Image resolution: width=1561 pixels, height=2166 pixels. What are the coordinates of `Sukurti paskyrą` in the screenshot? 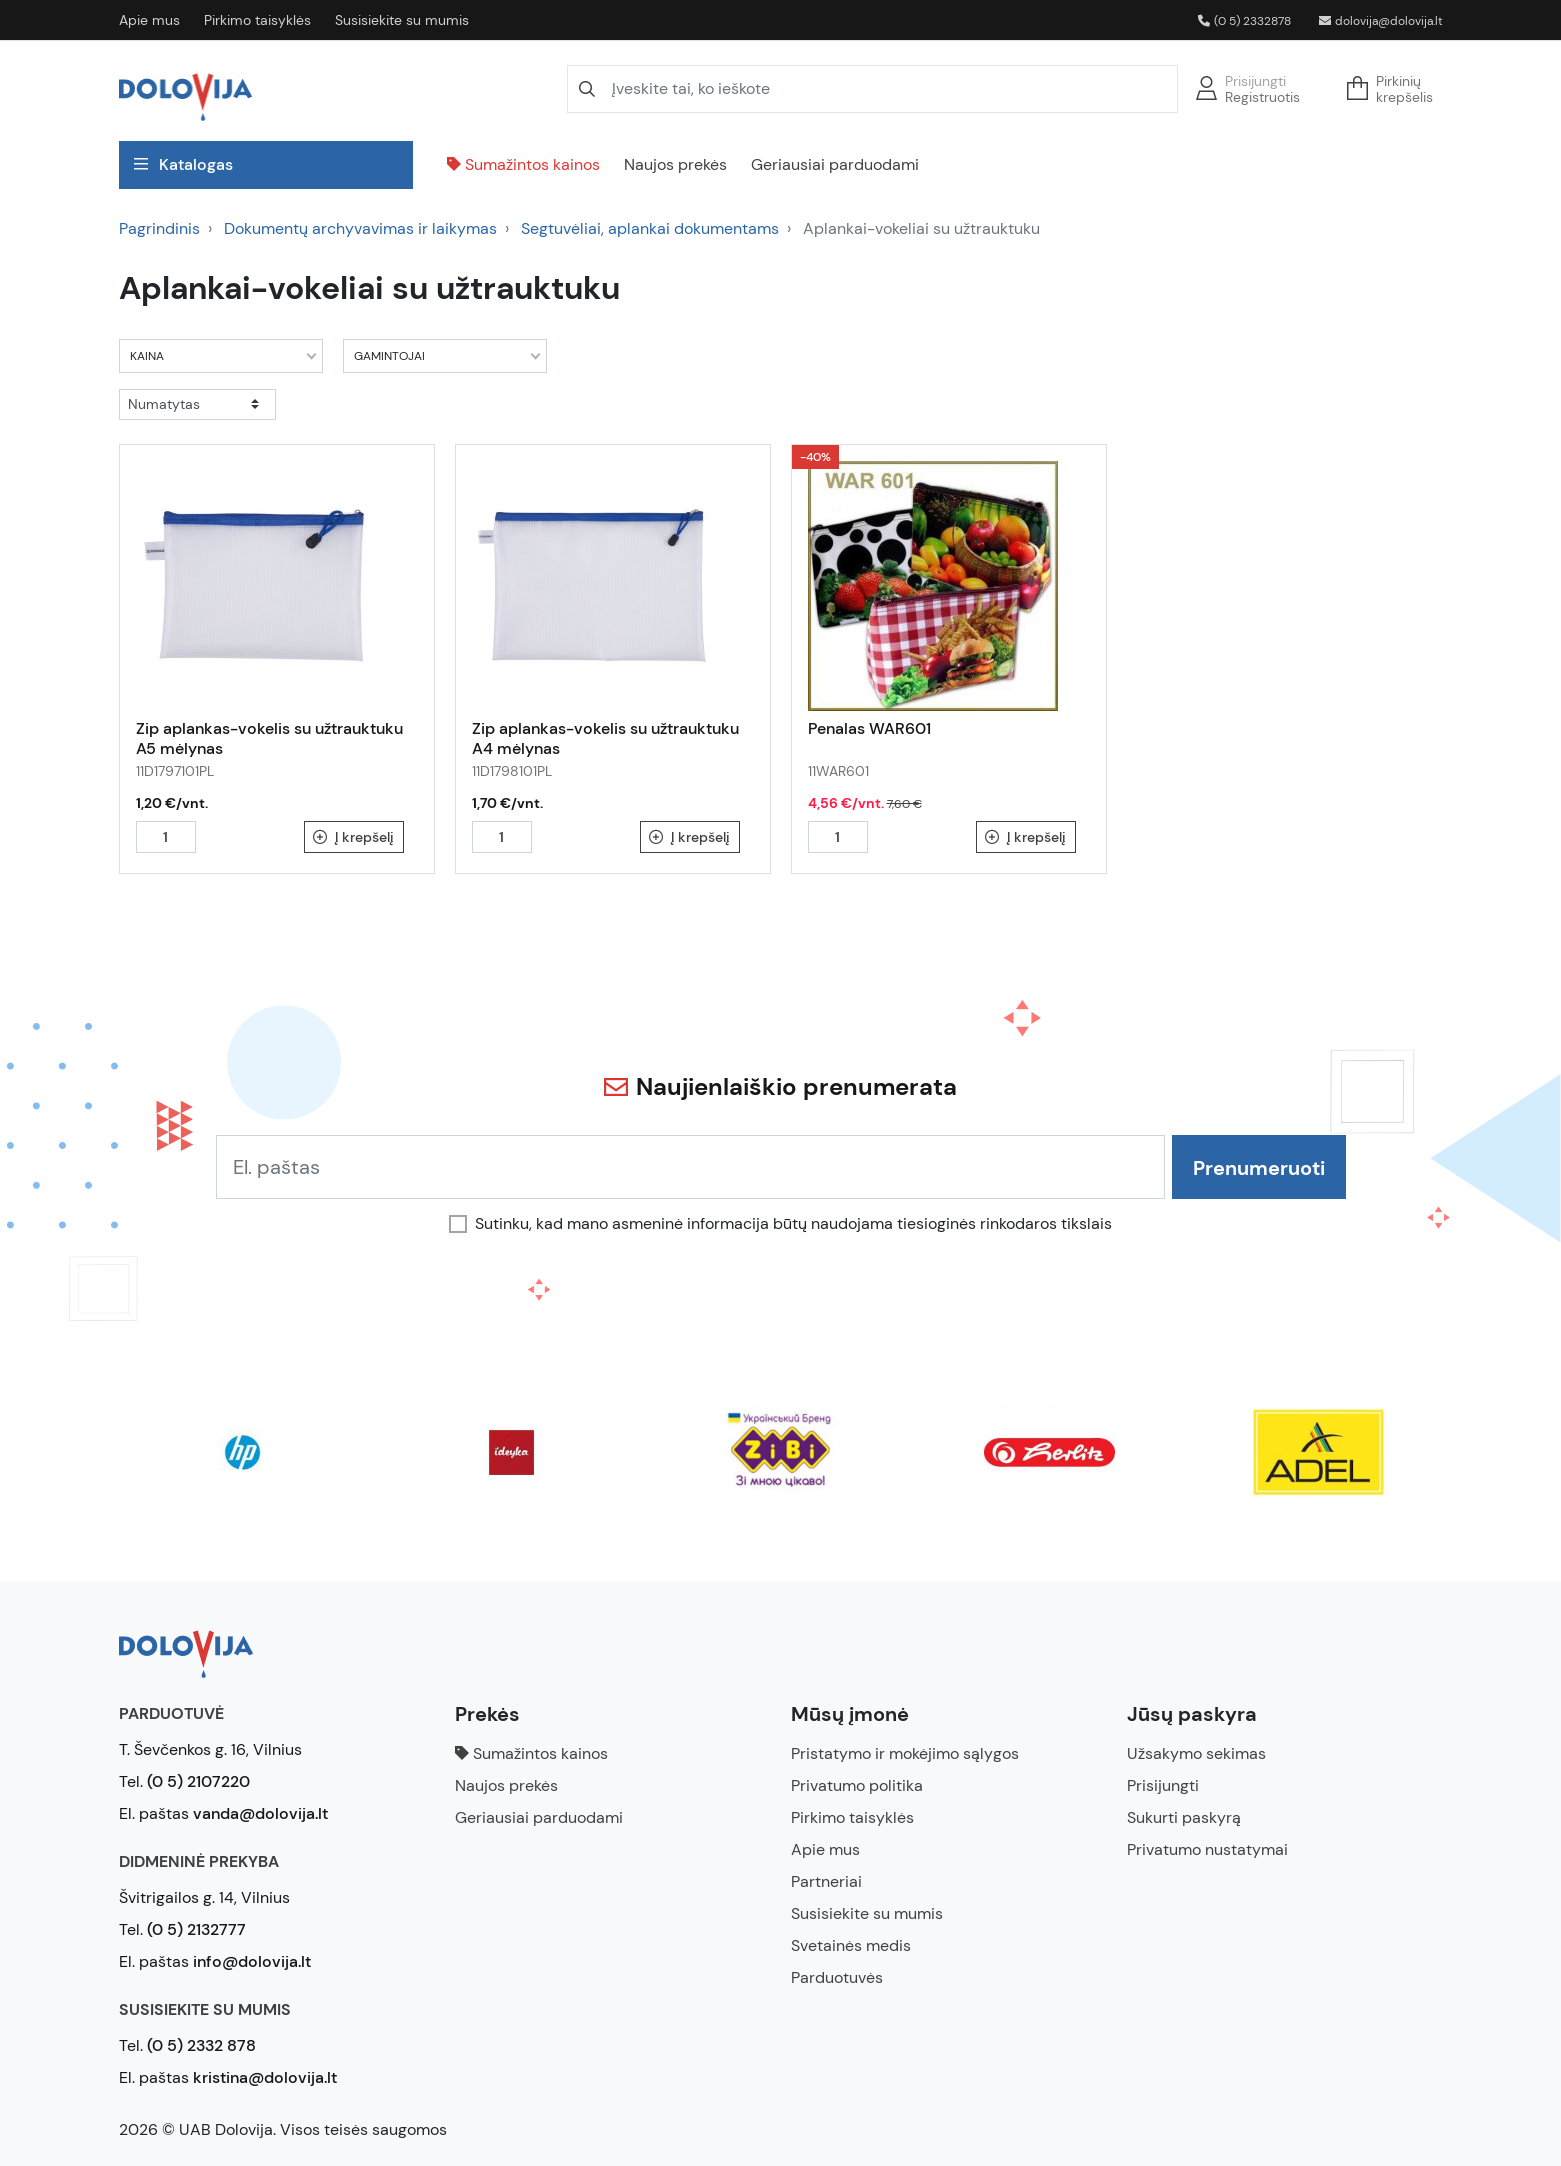 It's located at (1184, 1817).